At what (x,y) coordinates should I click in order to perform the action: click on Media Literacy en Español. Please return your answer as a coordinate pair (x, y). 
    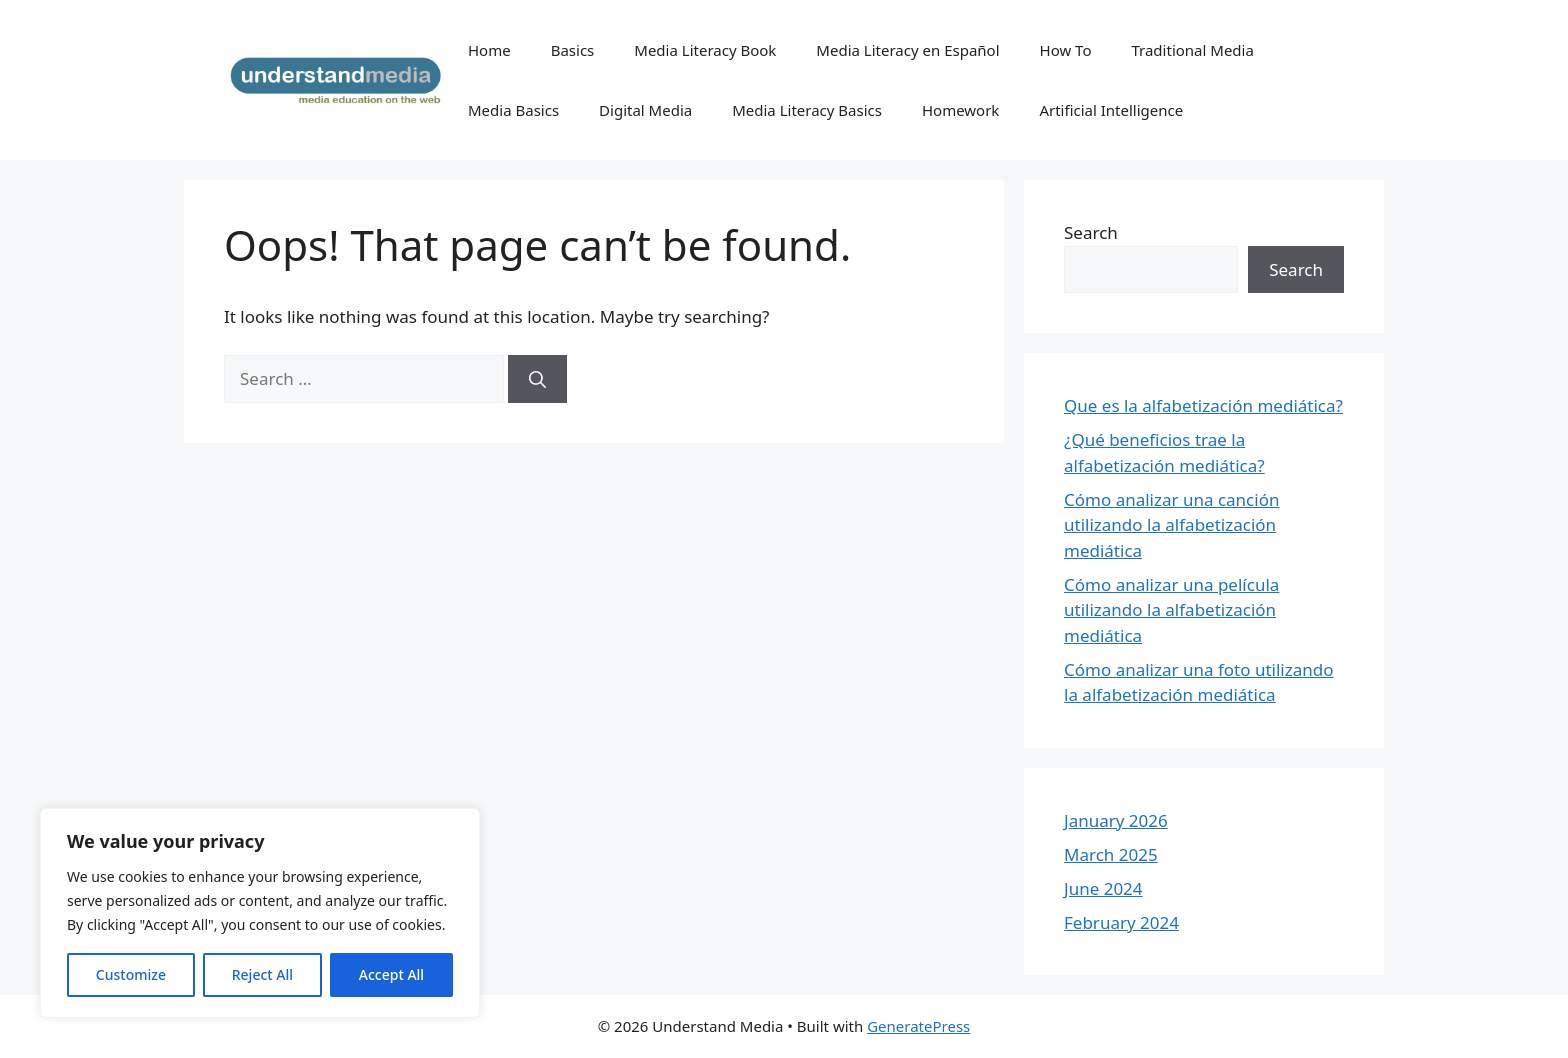
    Looking at the image, I should click on (907, 50).